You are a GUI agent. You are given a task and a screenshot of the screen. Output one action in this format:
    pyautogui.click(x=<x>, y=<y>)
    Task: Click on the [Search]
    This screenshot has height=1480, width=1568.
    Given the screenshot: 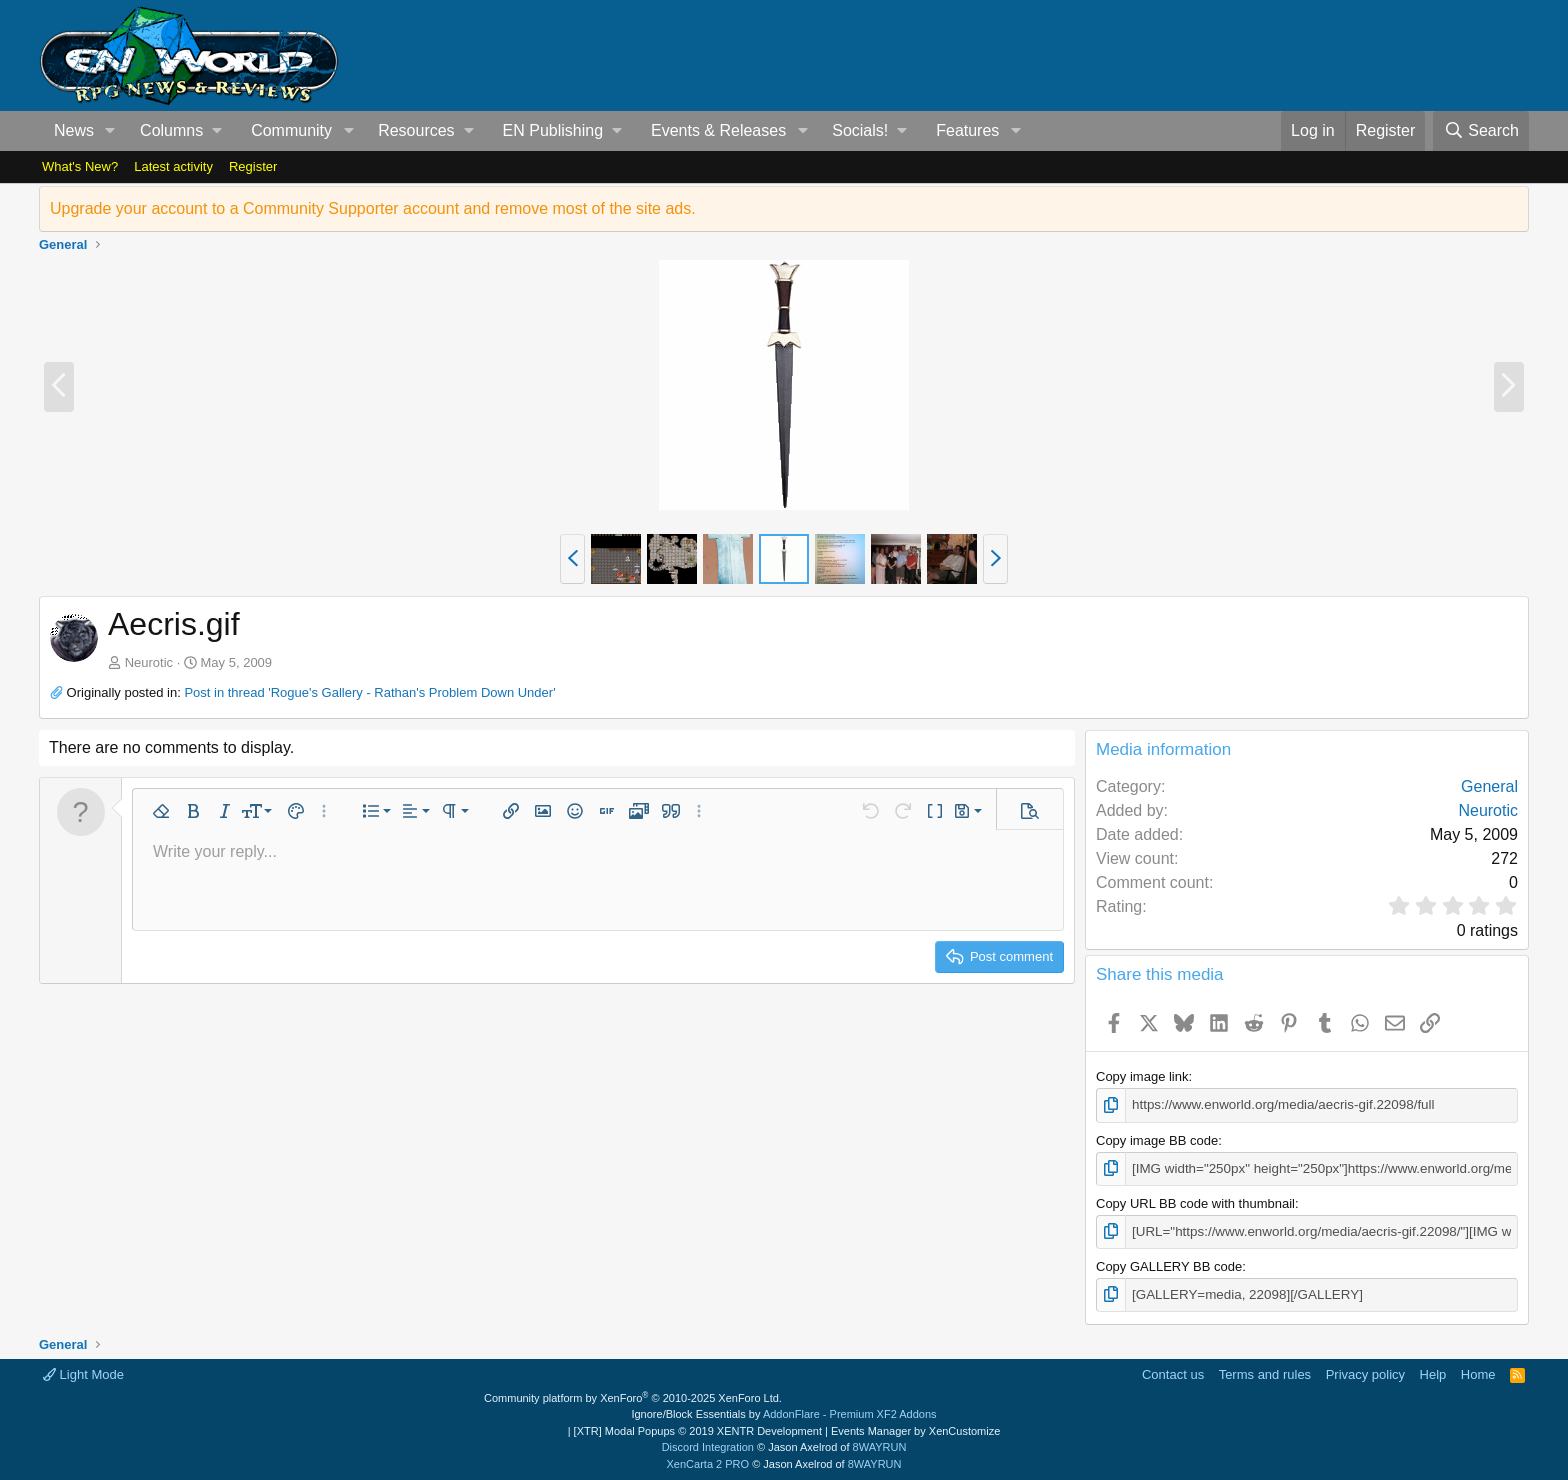 What is the action you would take?
    pyautogui.click(x=1481, y=131)
    